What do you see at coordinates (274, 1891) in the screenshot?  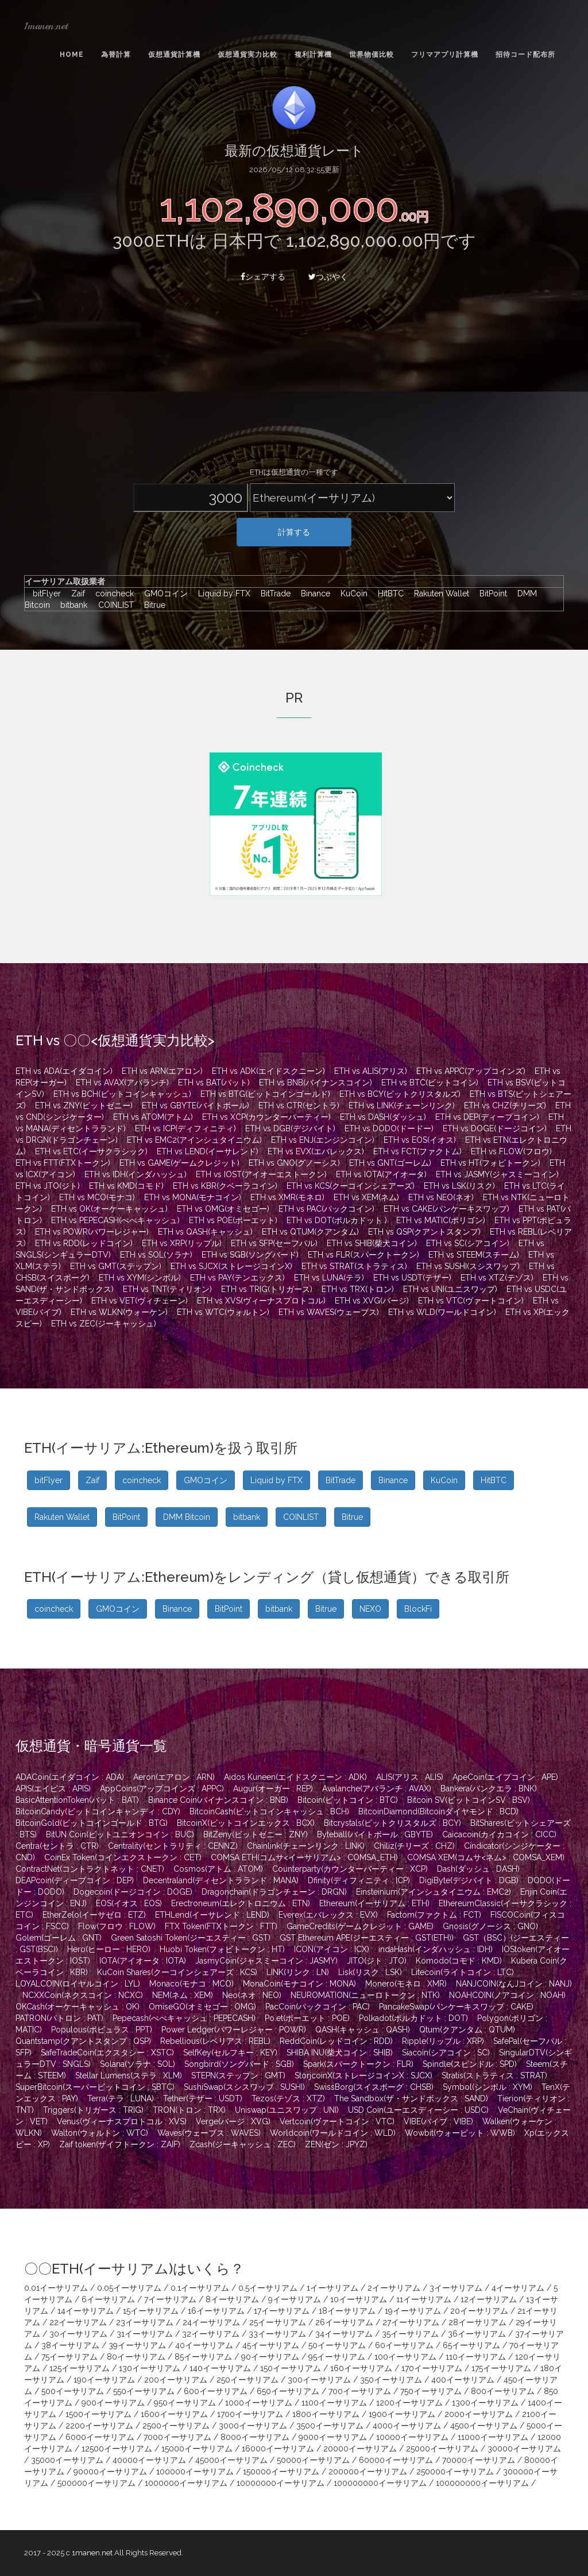 I see `Dragonchain(ドラゴンチェーン : DRGN)` at bounding box center [274, 1891].